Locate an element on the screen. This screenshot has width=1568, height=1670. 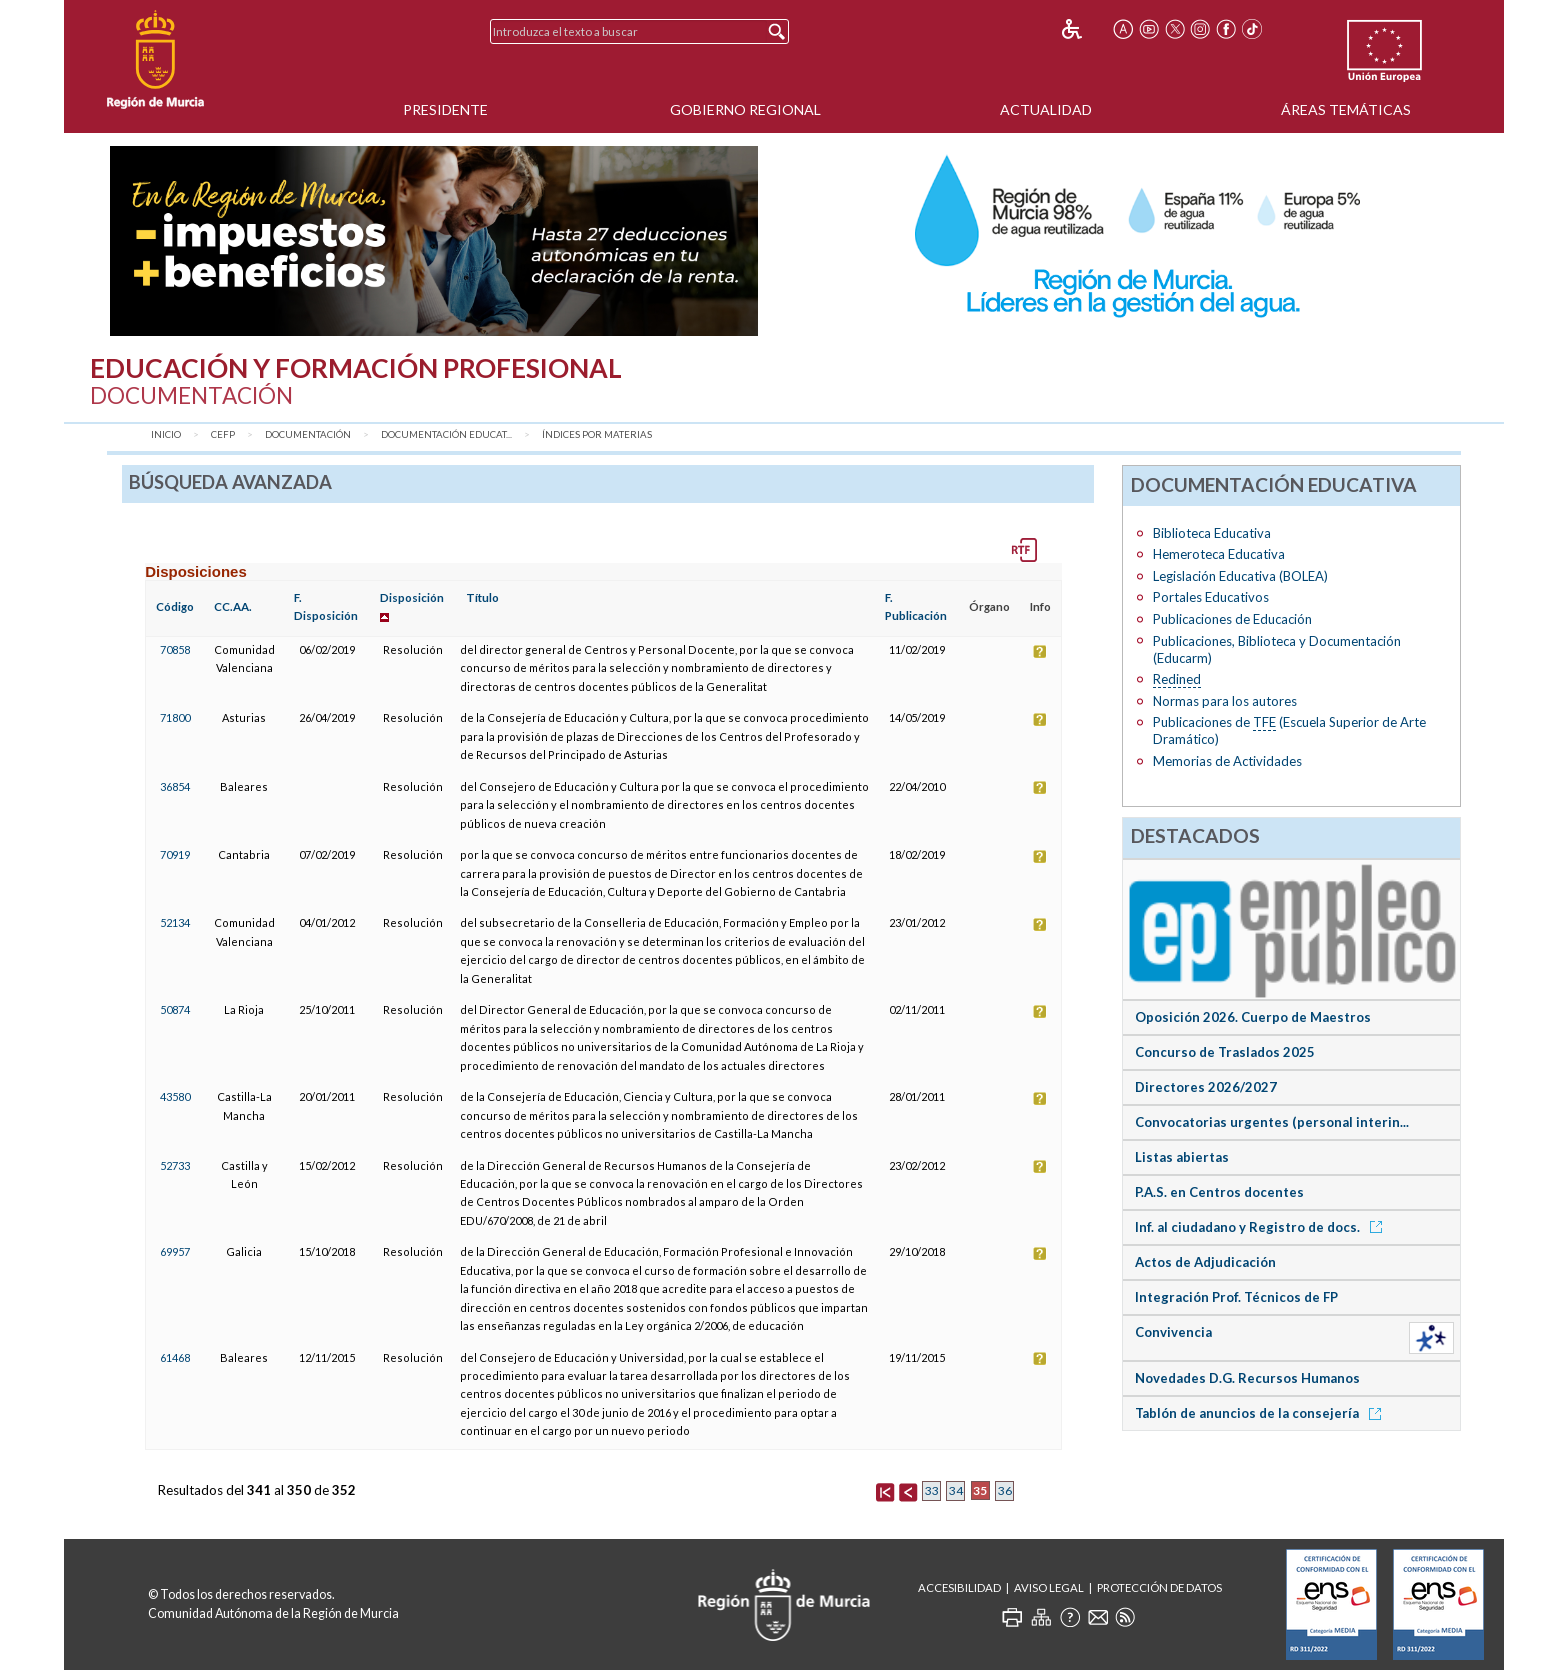
Inf. al ciudadano y Registro de docs. is located at coordinates (1262, 1227).